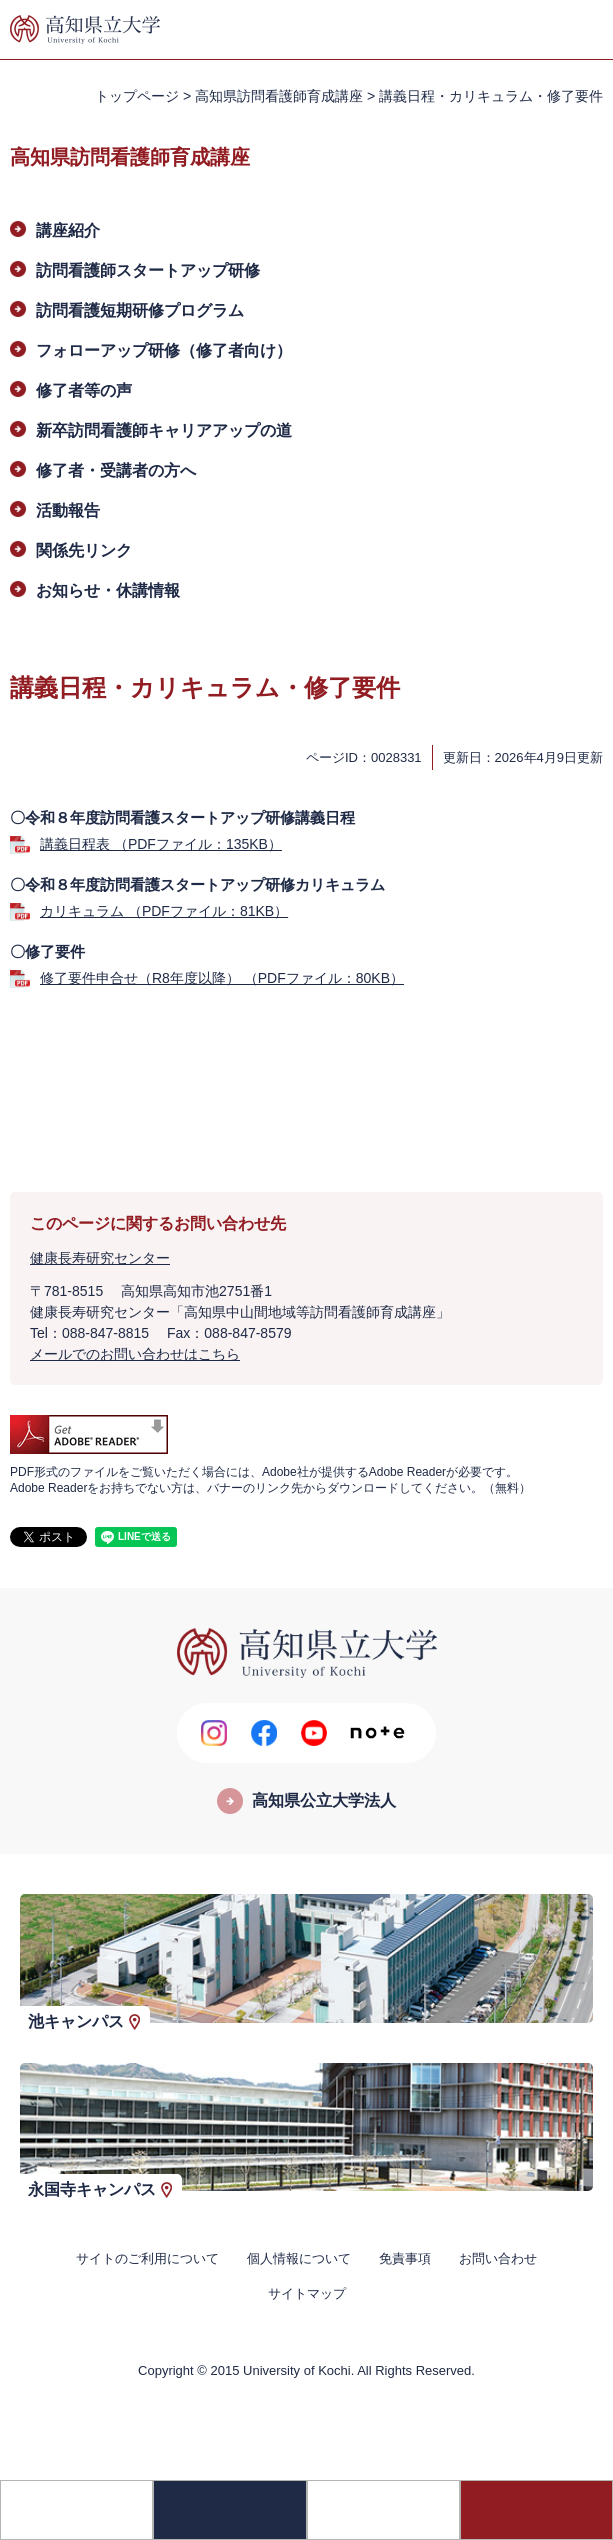  Describe the element at coordinates (164, 350) in the screenshot. I see `フォローアップ研修（修了者向け）` at that location.